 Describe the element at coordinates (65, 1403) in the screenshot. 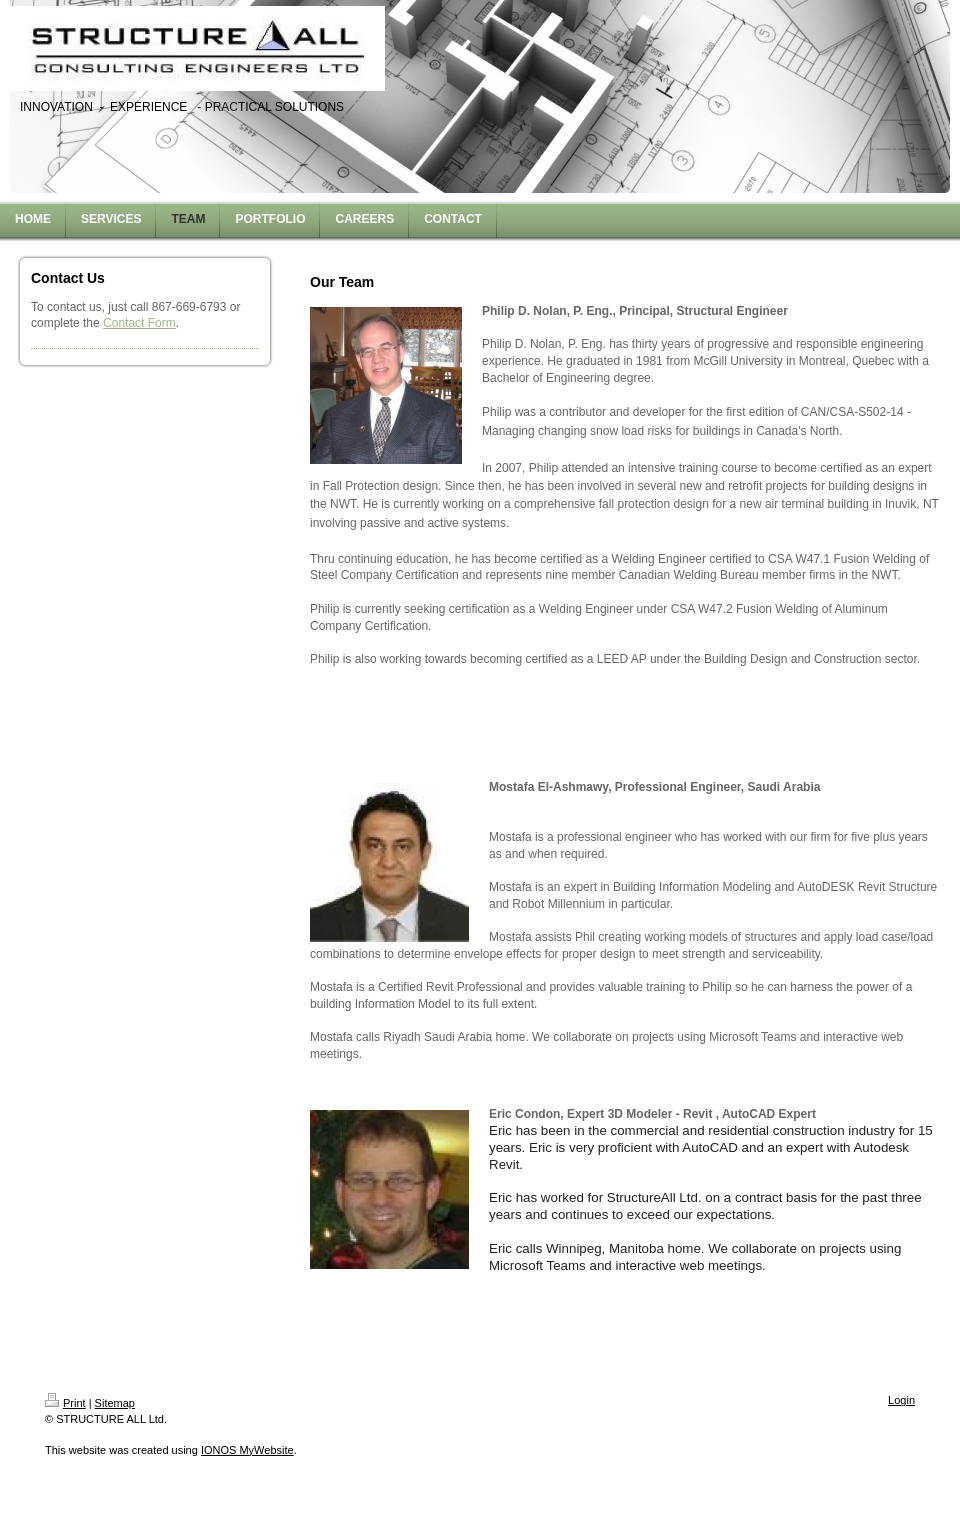

I see `Print` at that location.